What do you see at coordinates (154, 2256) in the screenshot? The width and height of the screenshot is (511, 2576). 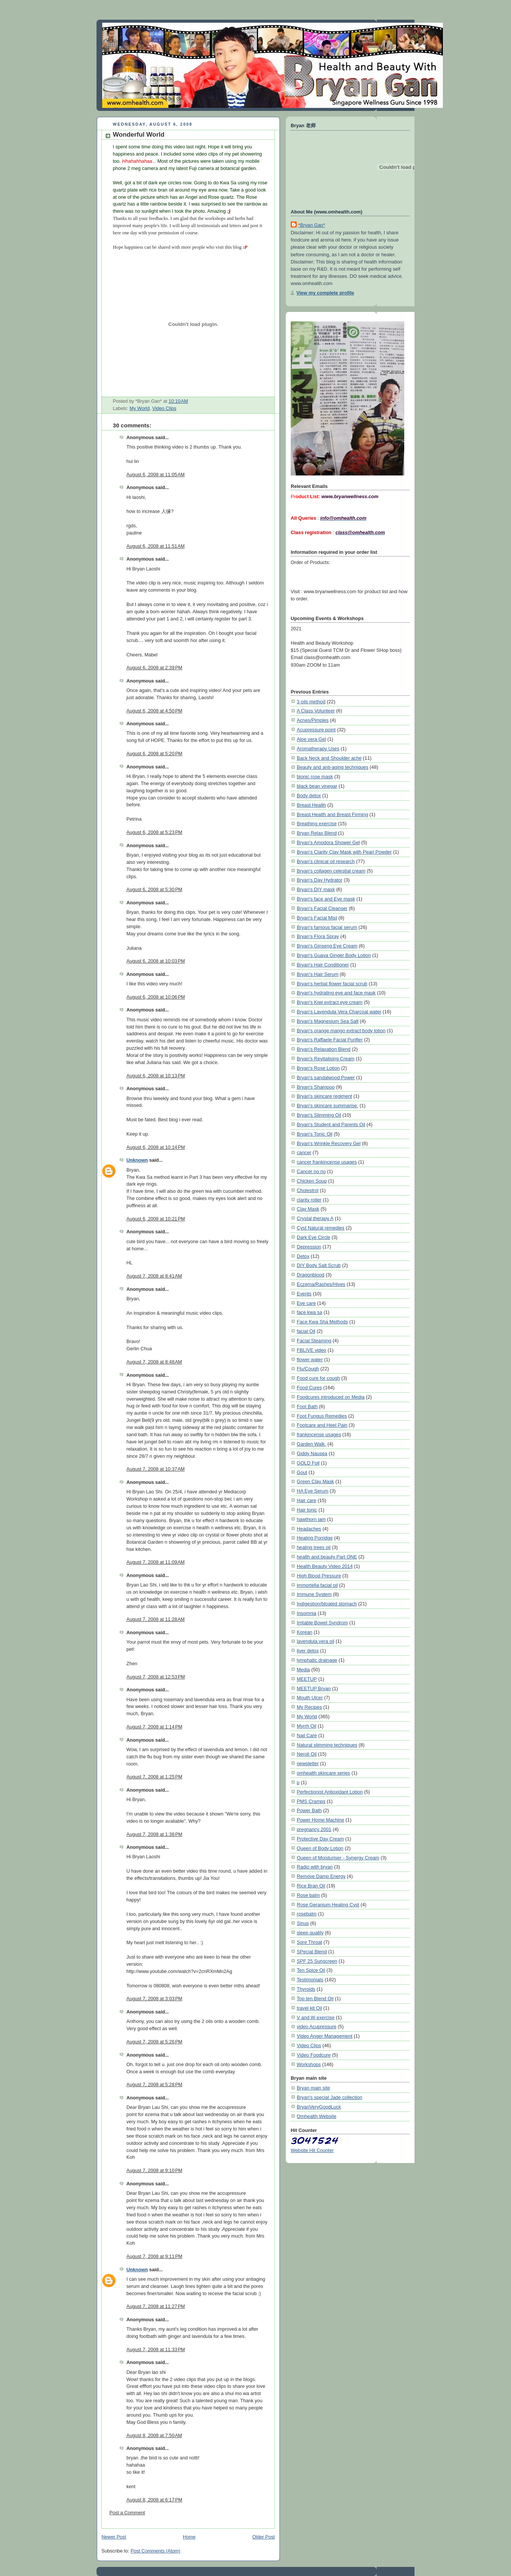 I see `August 7, 2008 at 9:11 PM` at bounding box center [154, 2256].